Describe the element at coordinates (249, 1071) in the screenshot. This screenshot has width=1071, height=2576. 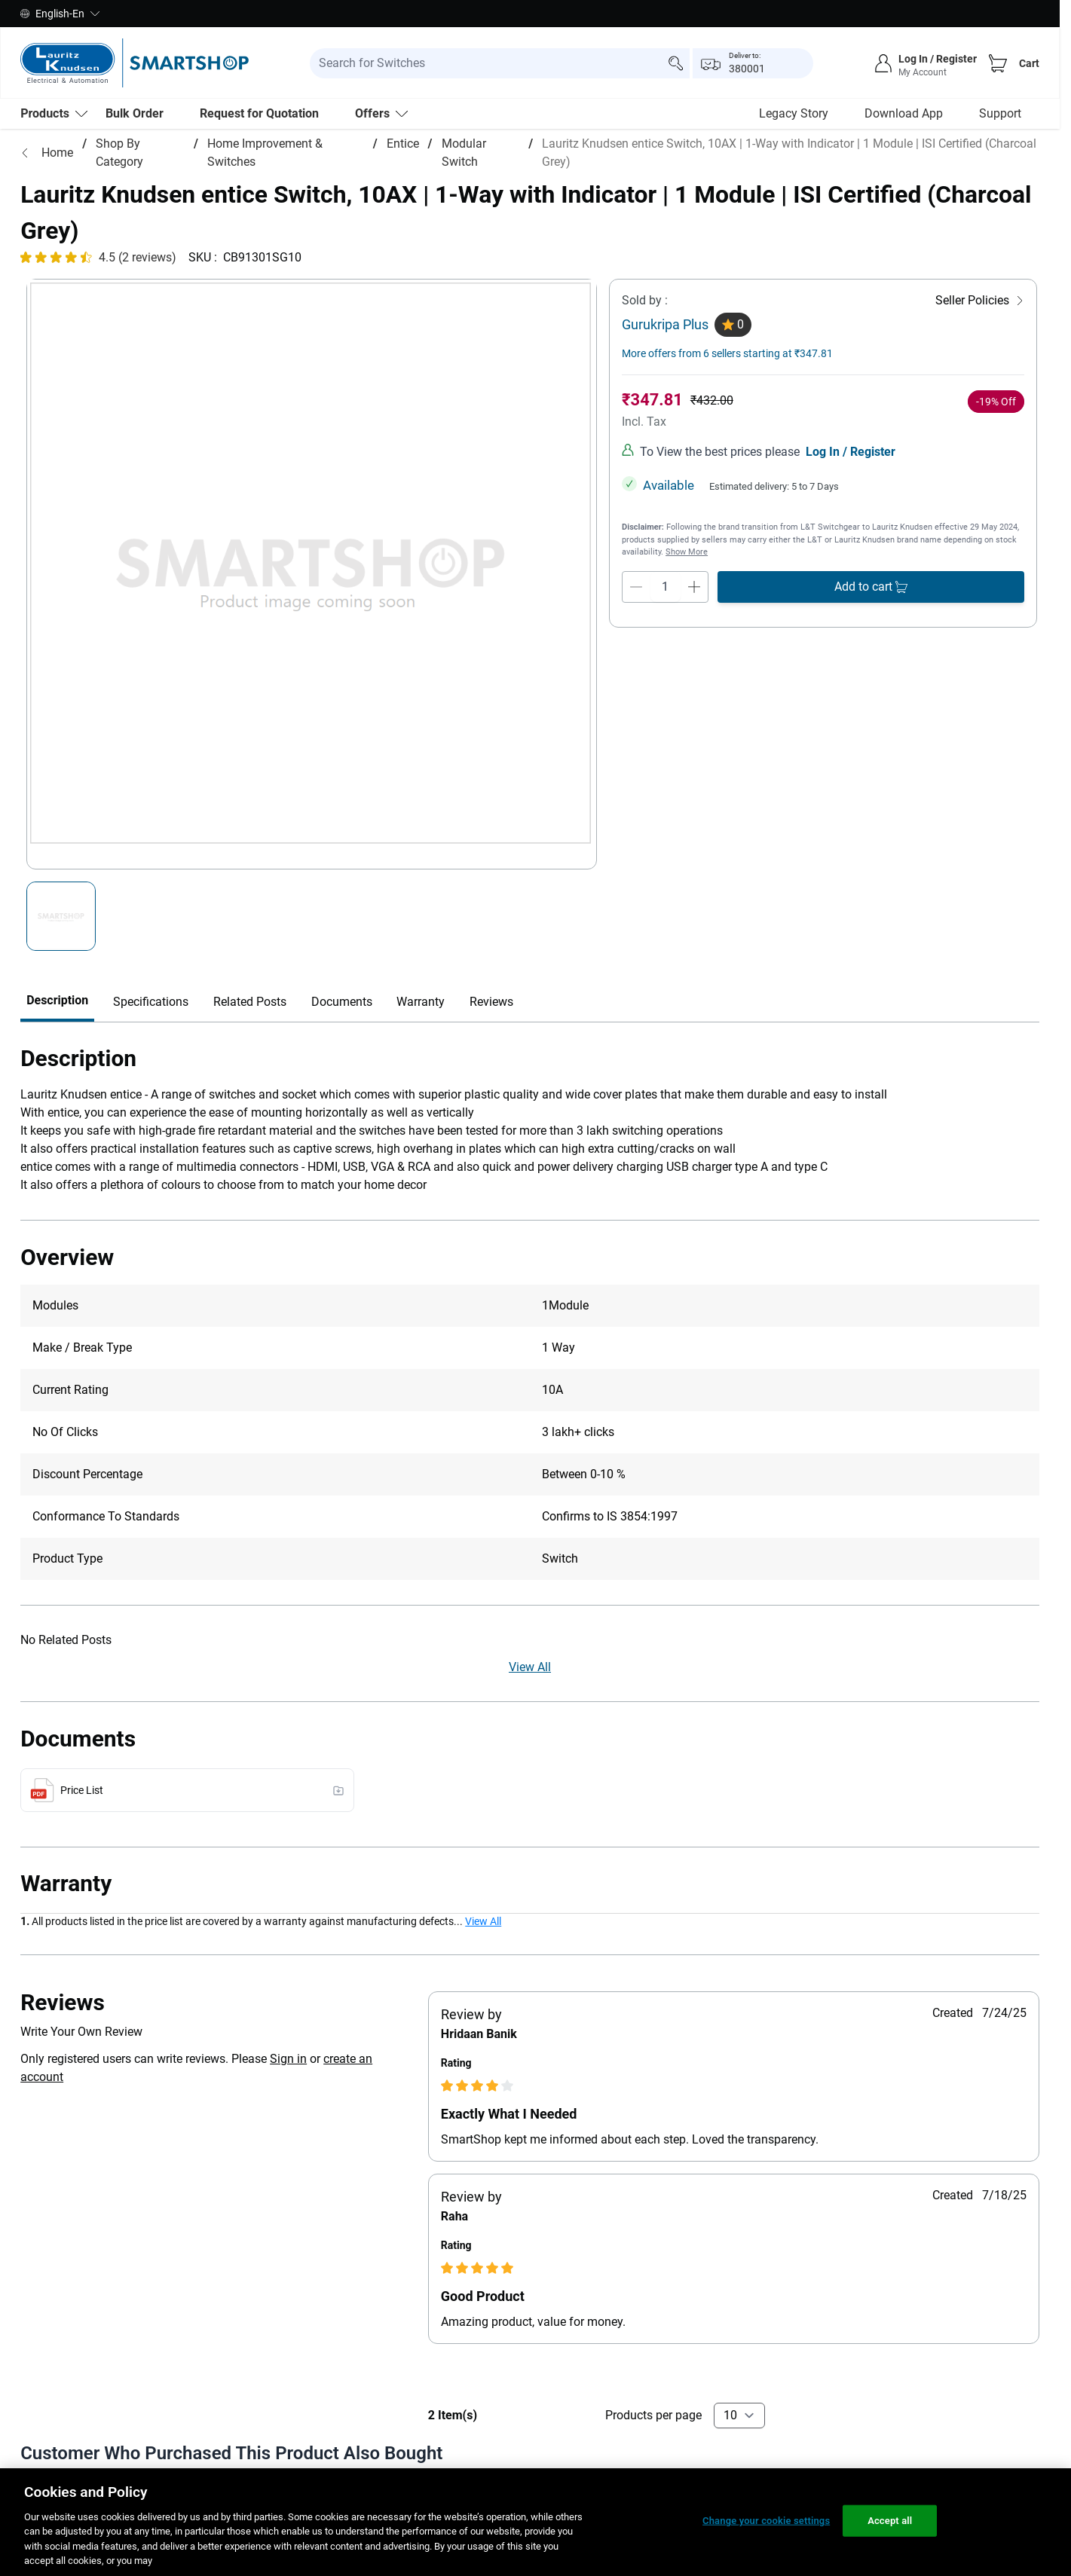
I see `Related Posts` at that location.